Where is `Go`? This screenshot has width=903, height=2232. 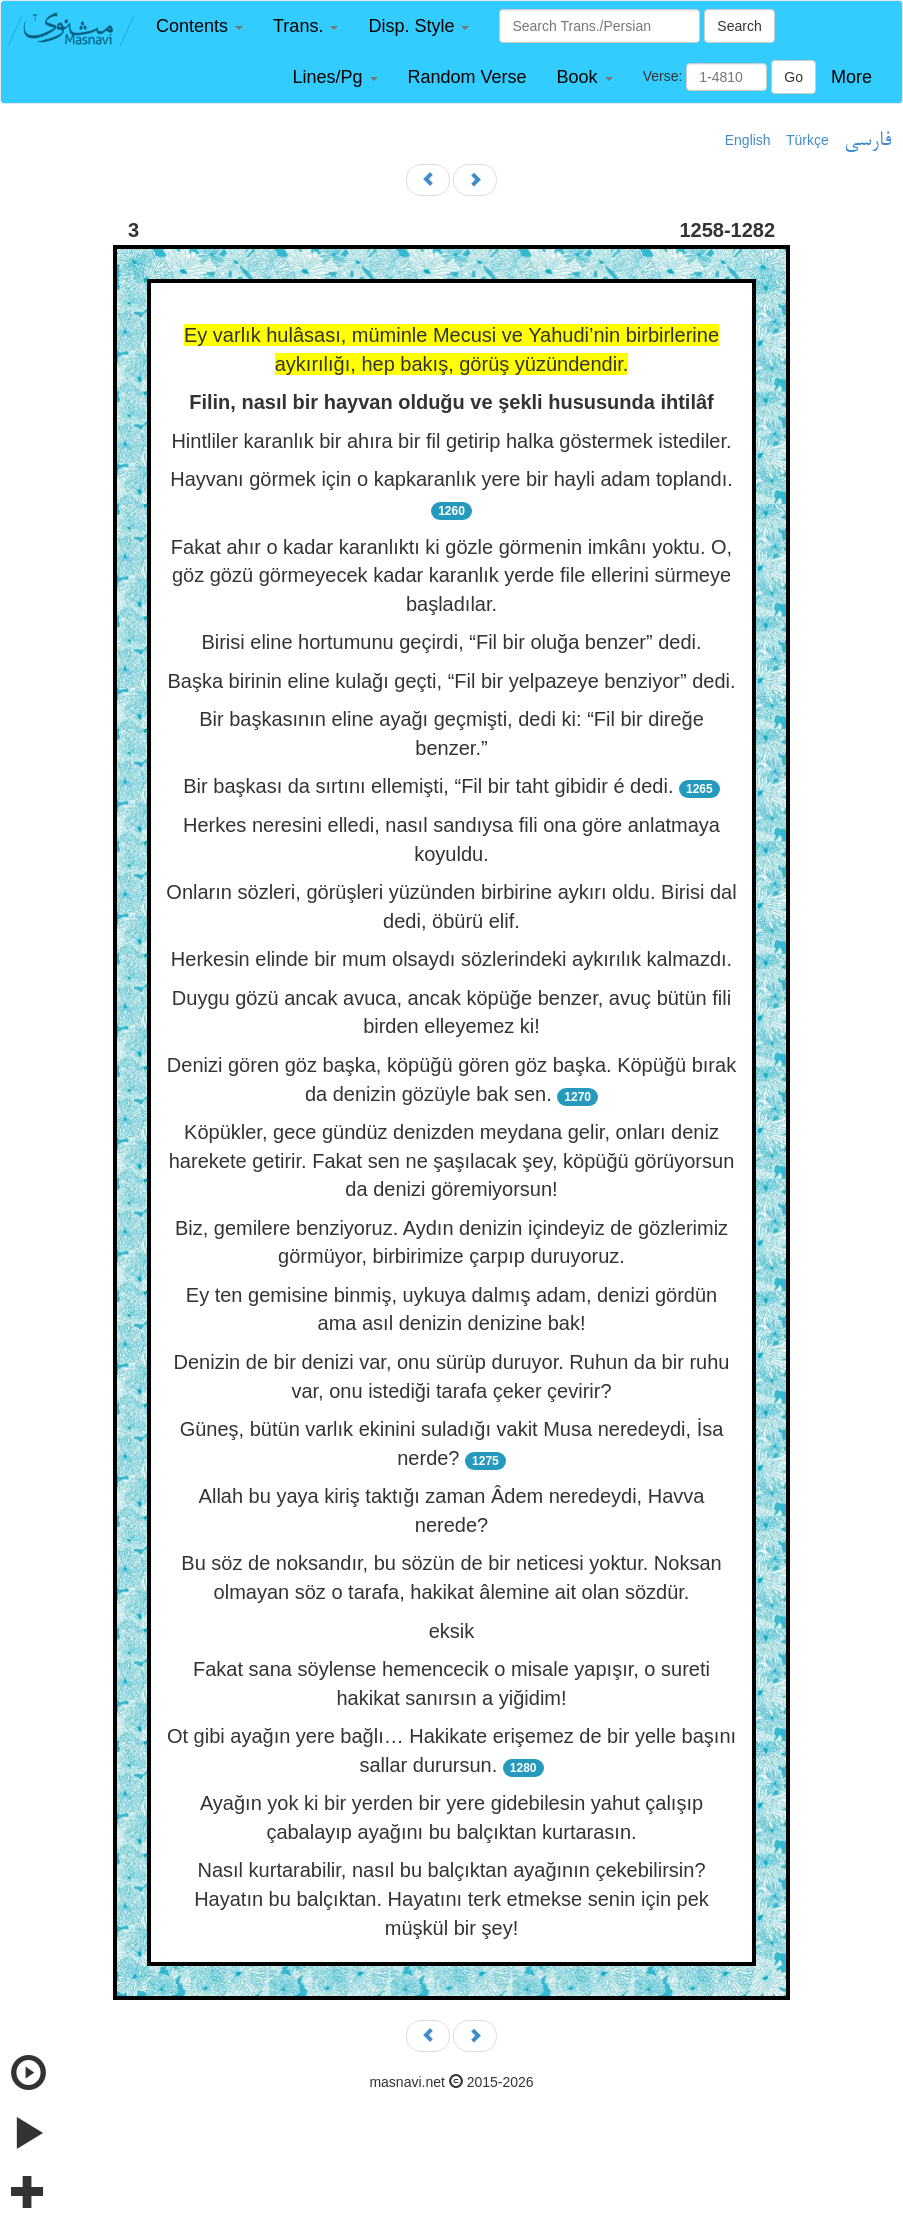
Go is located at coordinates (793, 77).